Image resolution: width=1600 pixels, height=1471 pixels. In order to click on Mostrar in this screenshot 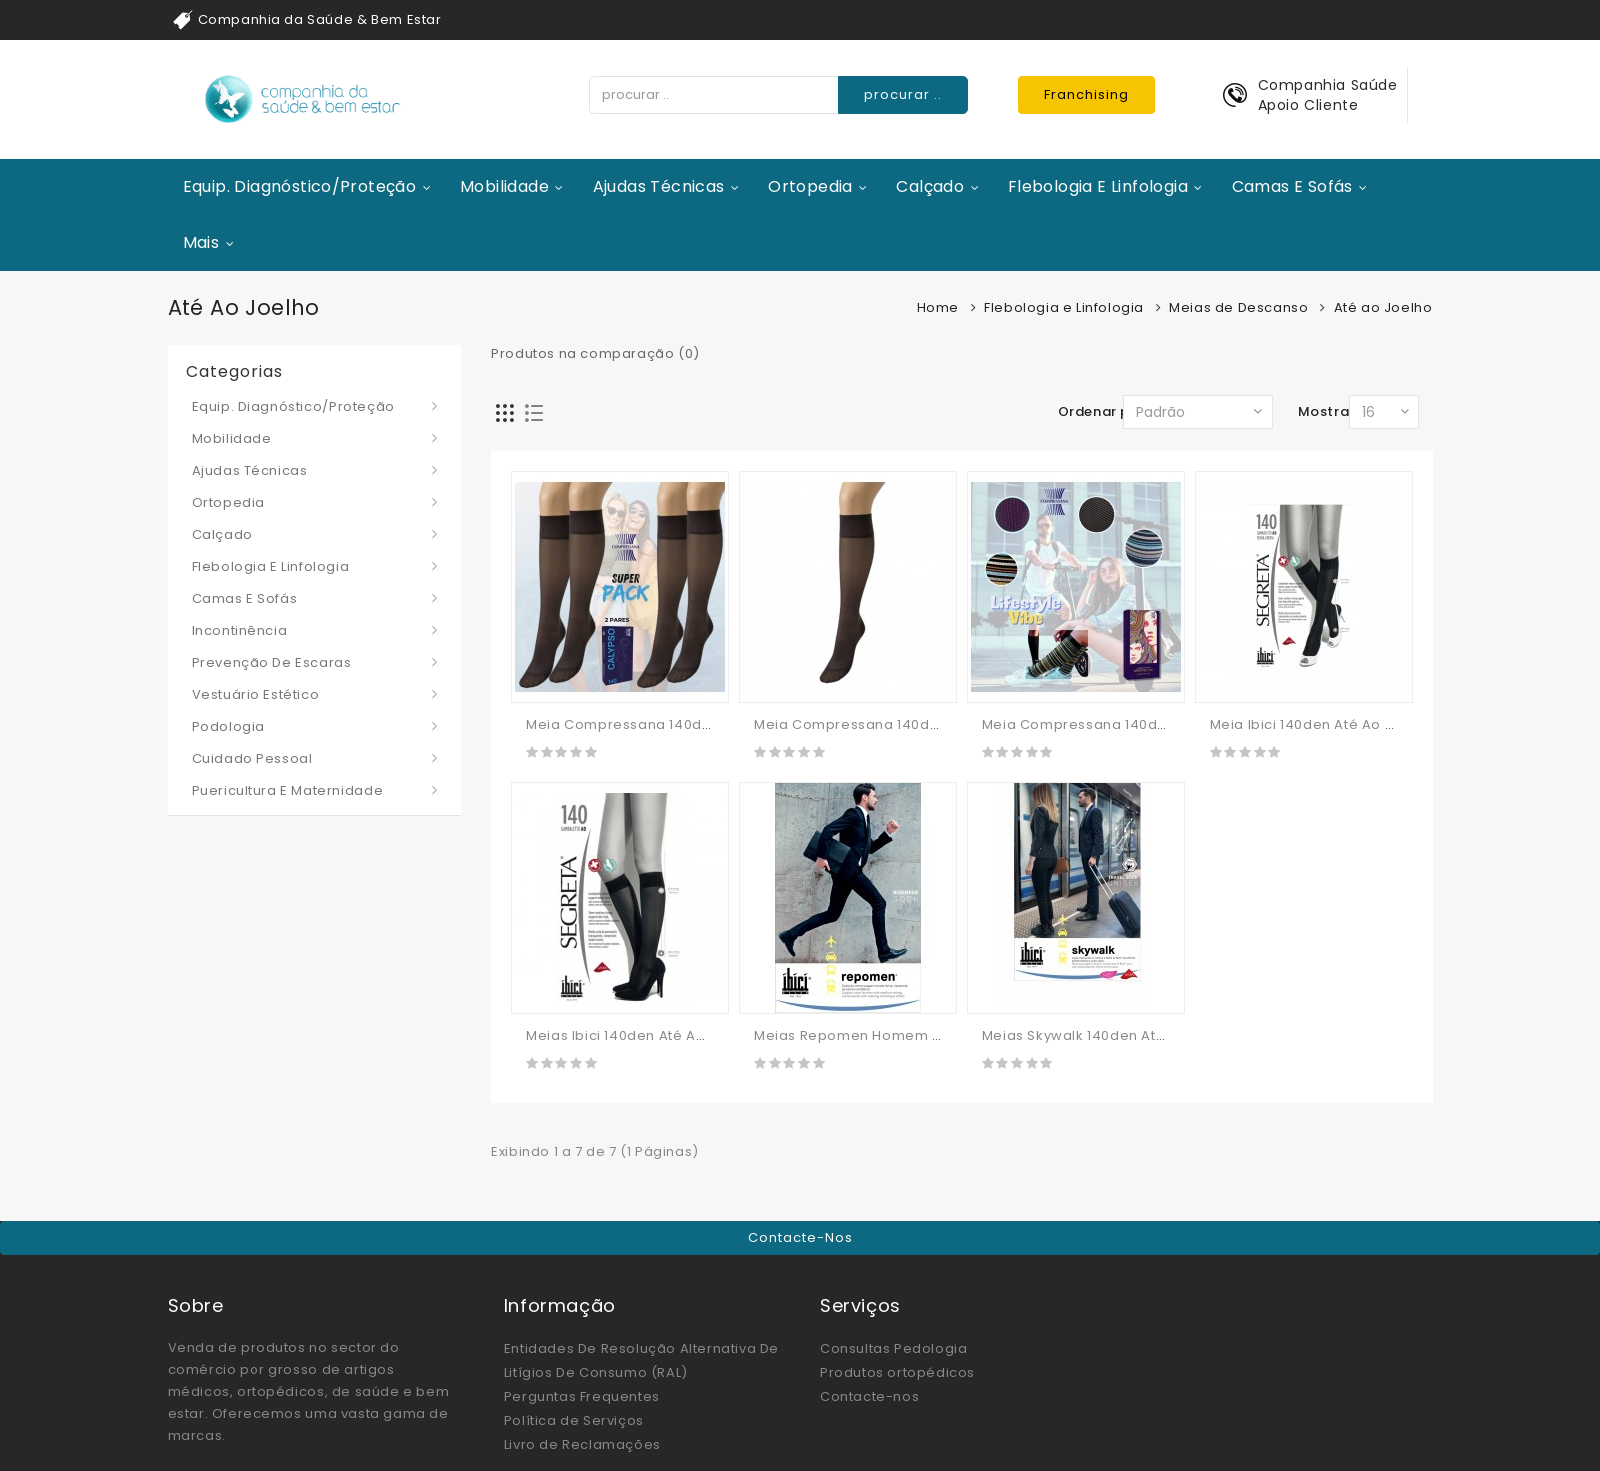, I will do `click(1326, 411)`.